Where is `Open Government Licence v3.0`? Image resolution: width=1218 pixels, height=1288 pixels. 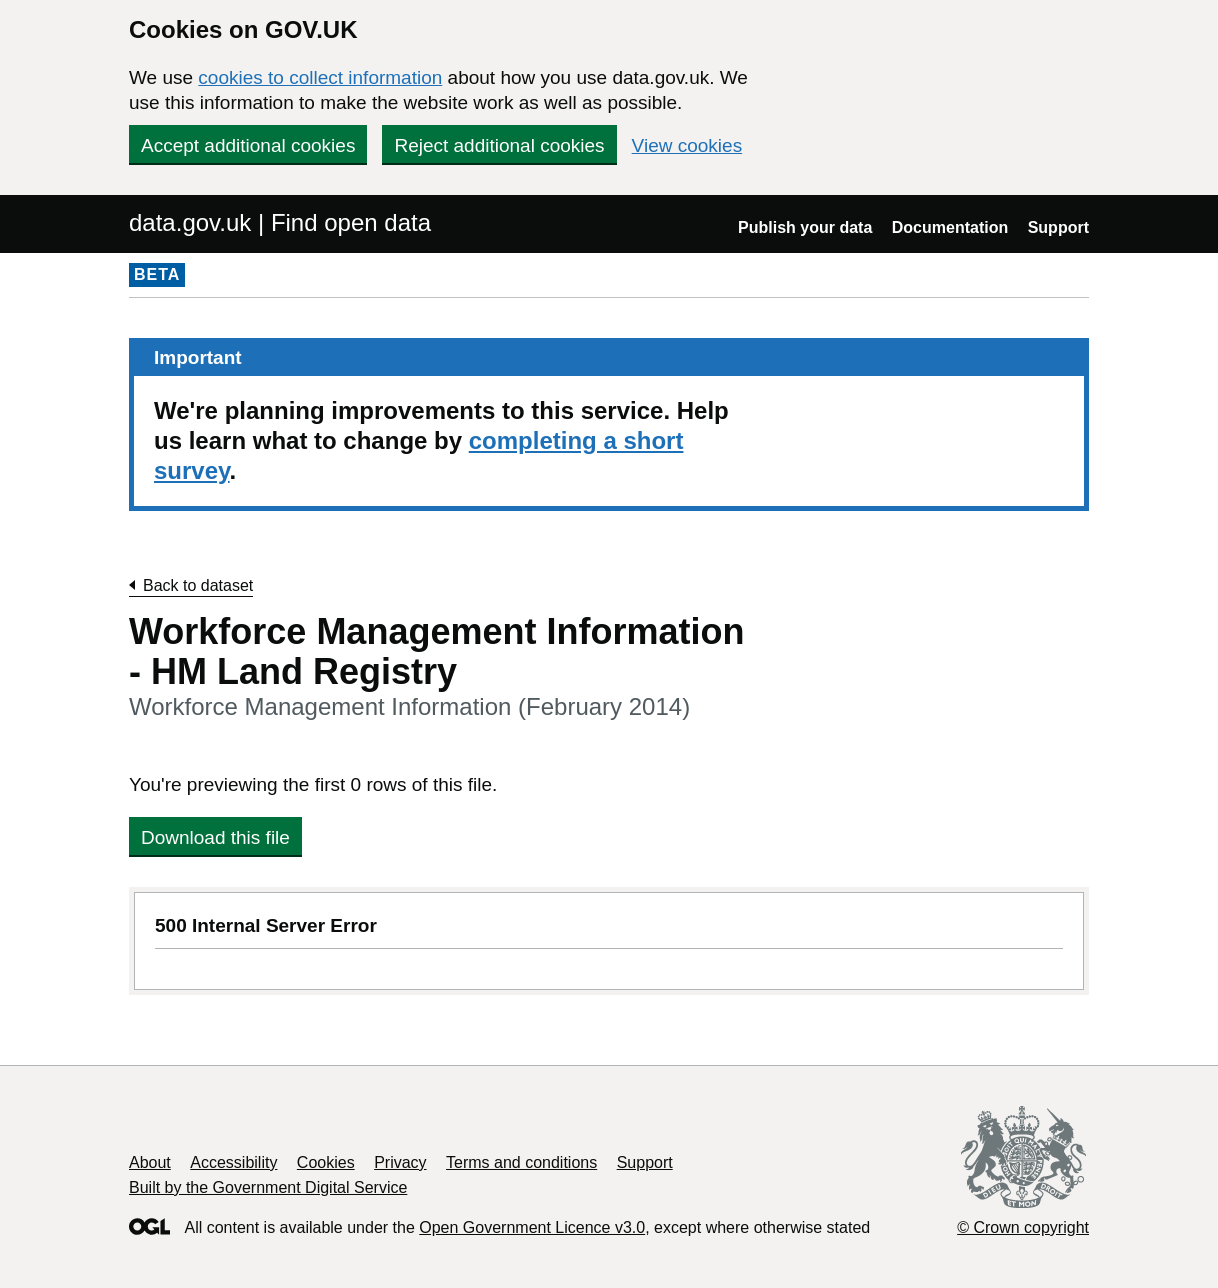 Open Government Licence v3.0 is located at coordinates (532, 1227).